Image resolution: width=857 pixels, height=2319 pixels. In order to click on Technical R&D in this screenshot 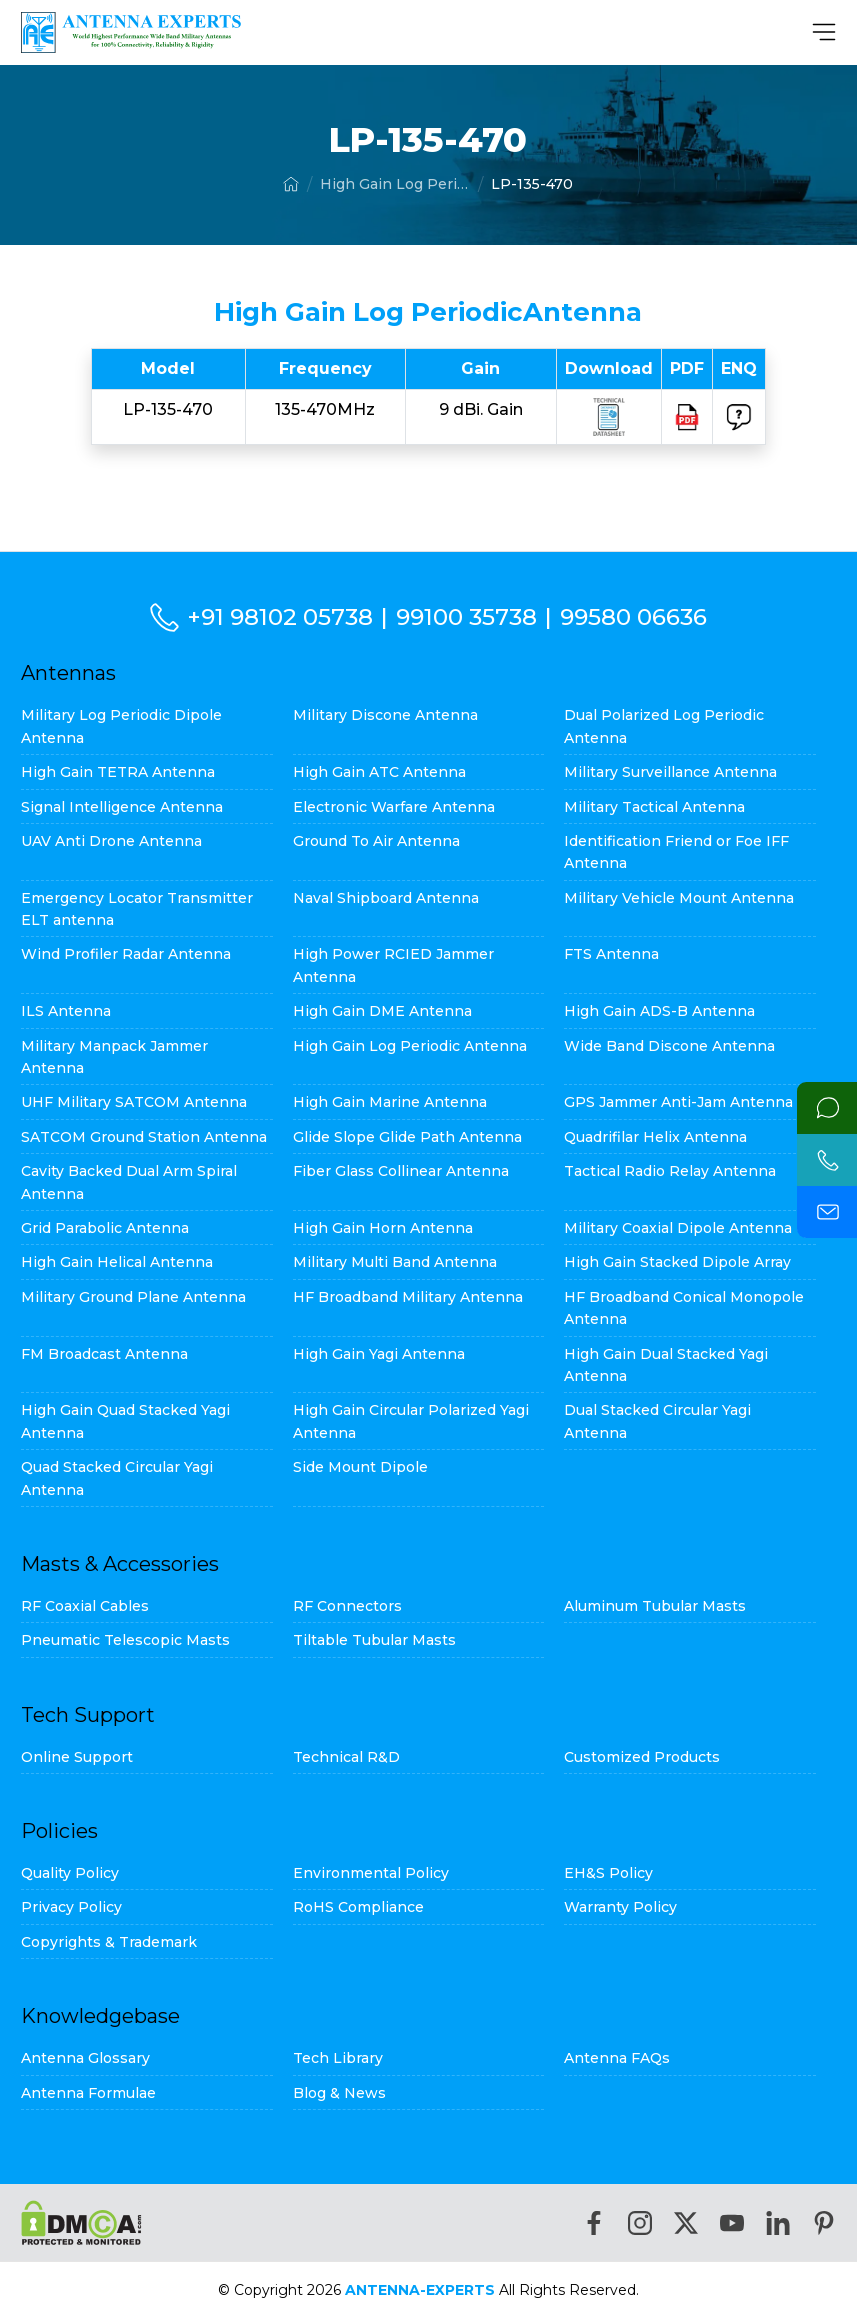, I will do `click(346, 1757)`.